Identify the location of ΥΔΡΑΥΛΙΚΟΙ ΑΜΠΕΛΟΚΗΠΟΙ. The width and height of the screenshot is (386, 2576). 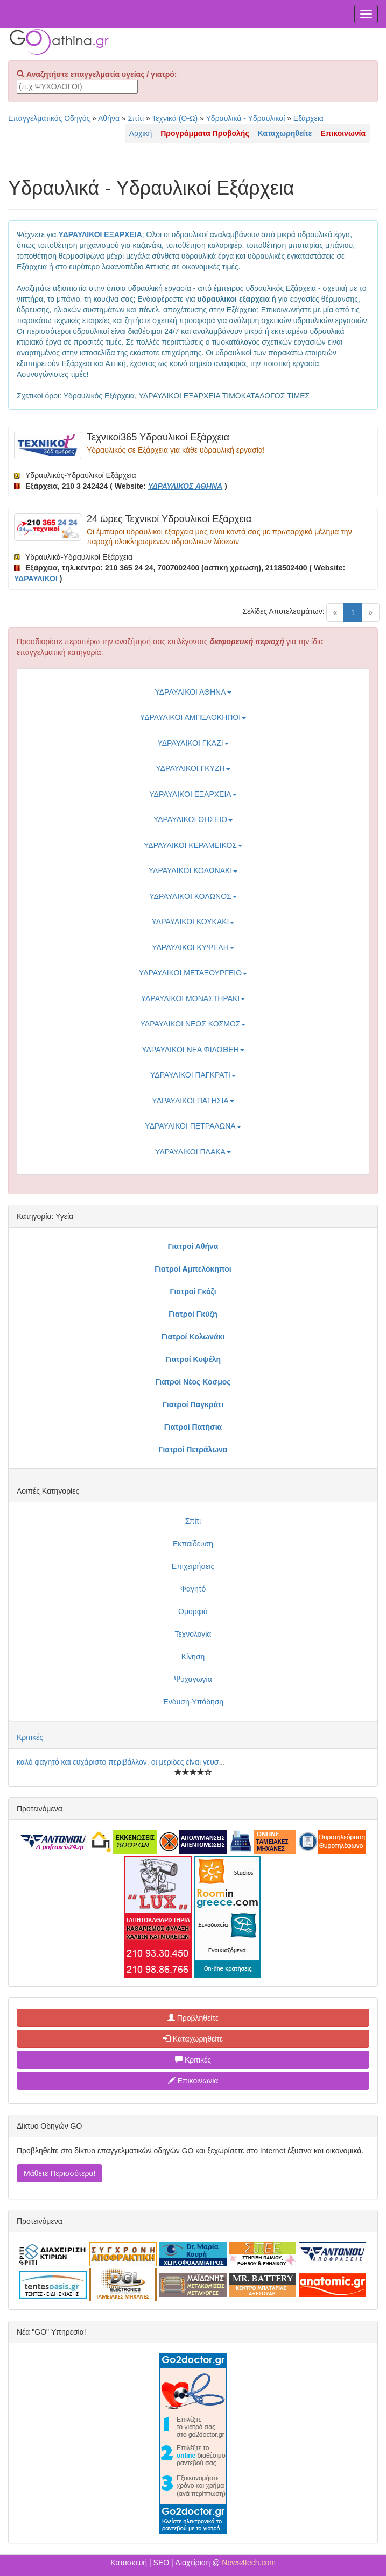
(193, 717).